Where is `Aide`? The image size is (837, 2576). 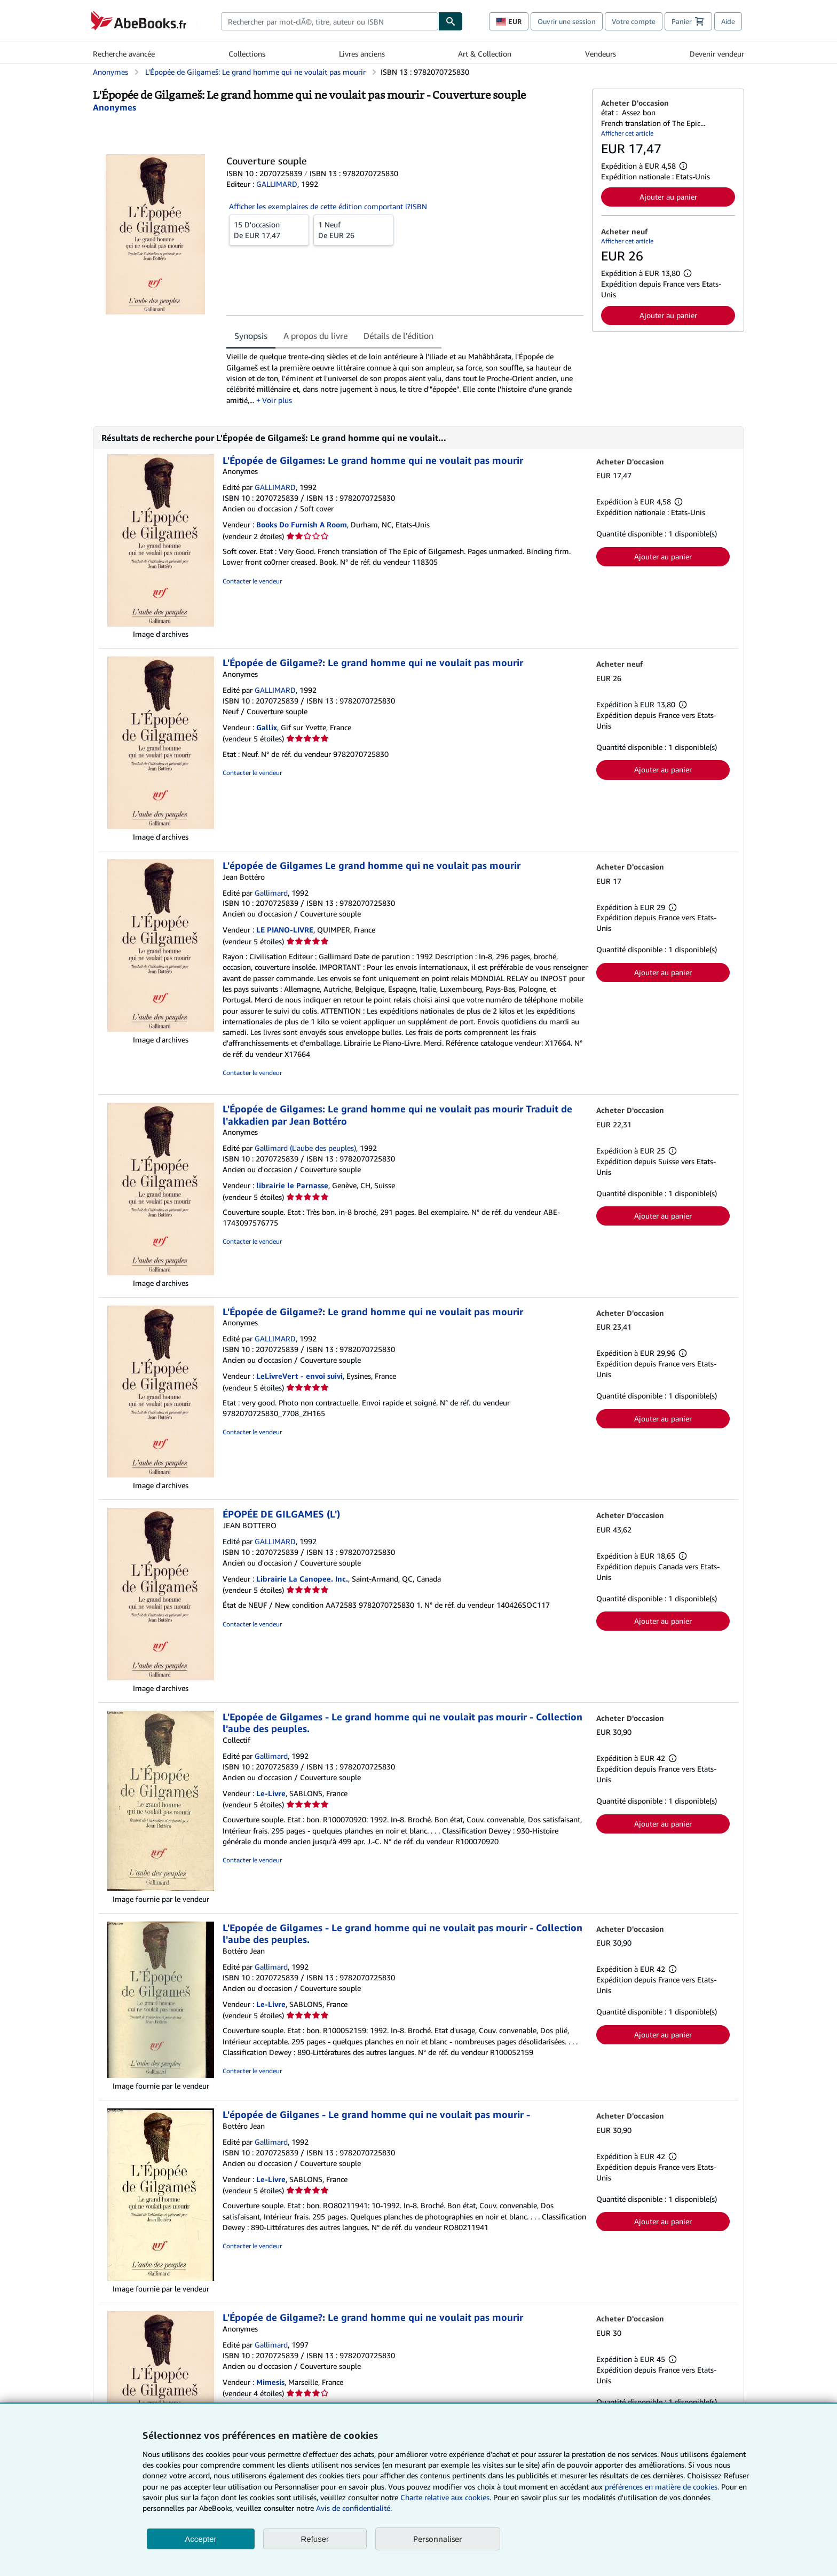
Aide is located at coordinates (728, 21).